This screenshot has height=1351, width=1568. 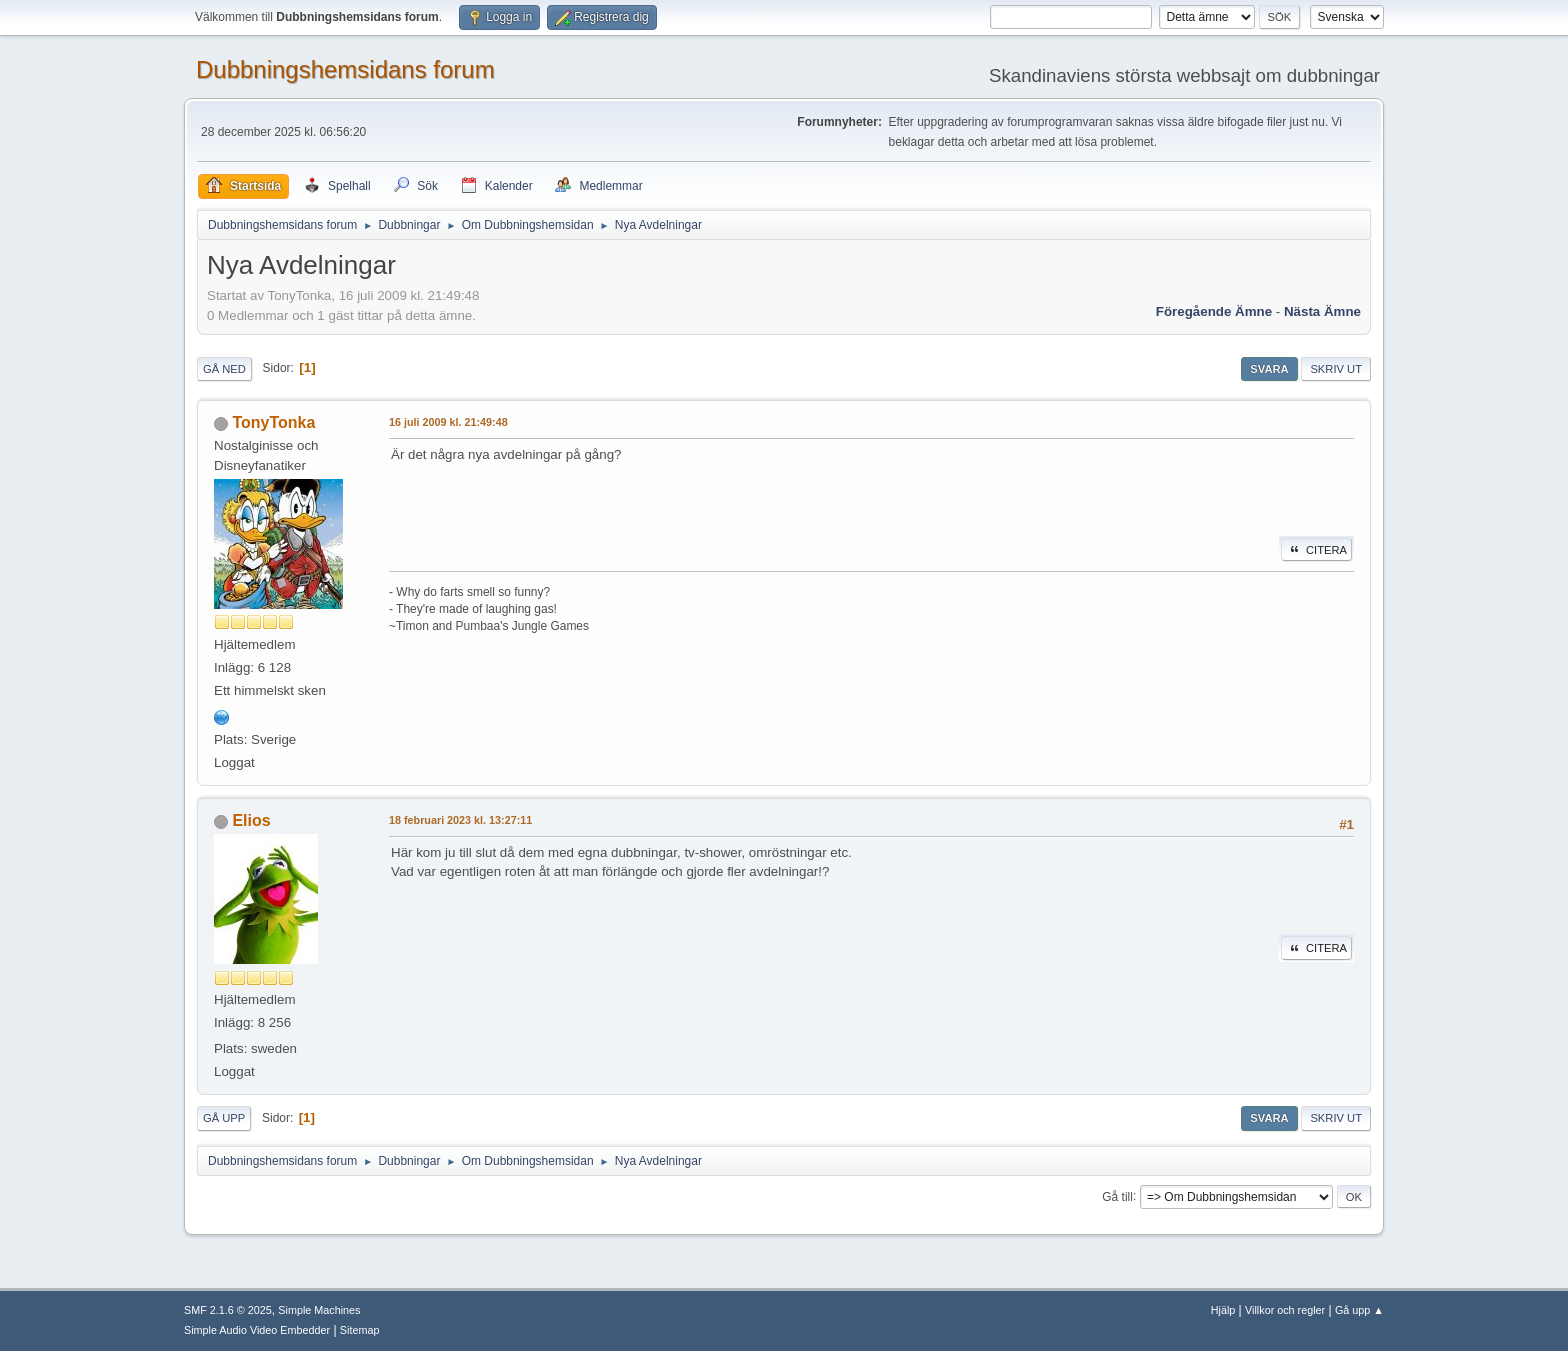 I want to click on Nästa ämne, so click(x=1322, y=311).